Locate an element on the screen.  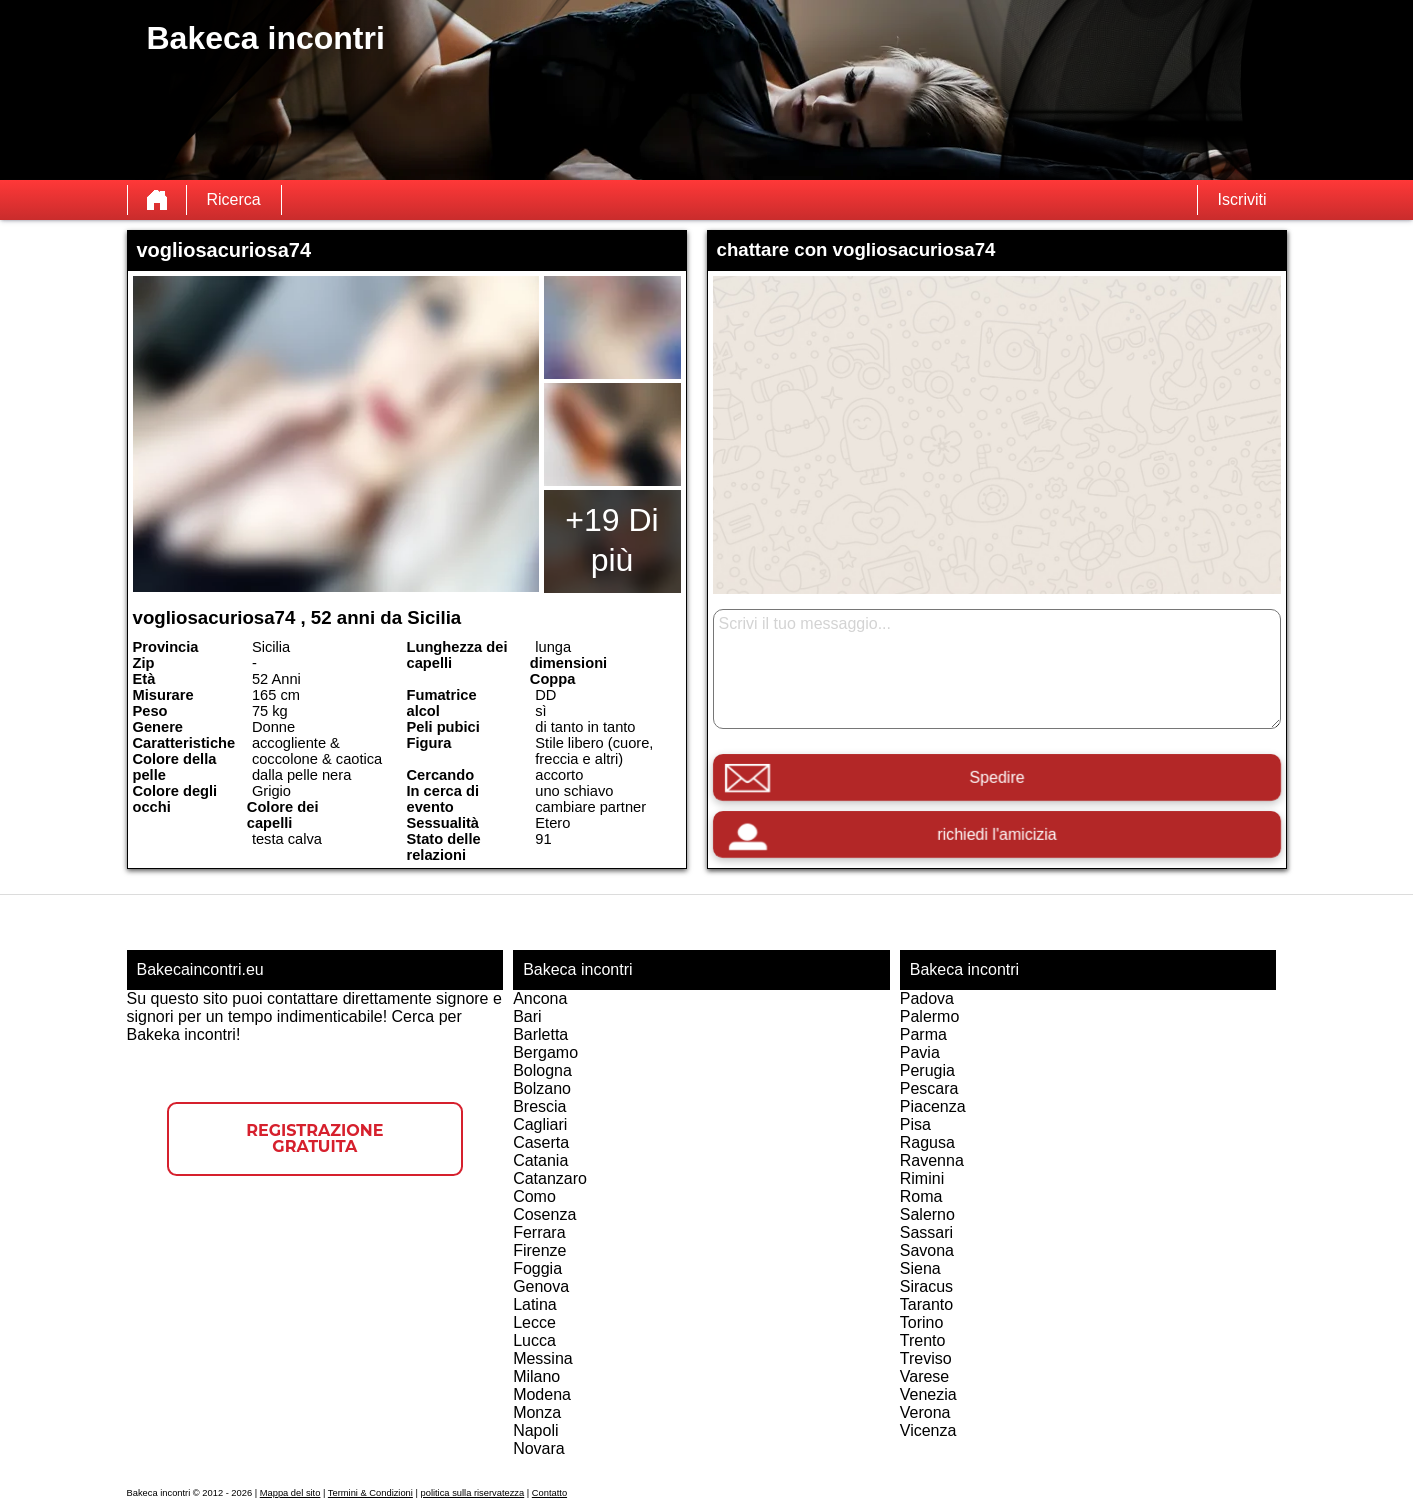
Mappa del sito is located at coordinates (290, 1493).